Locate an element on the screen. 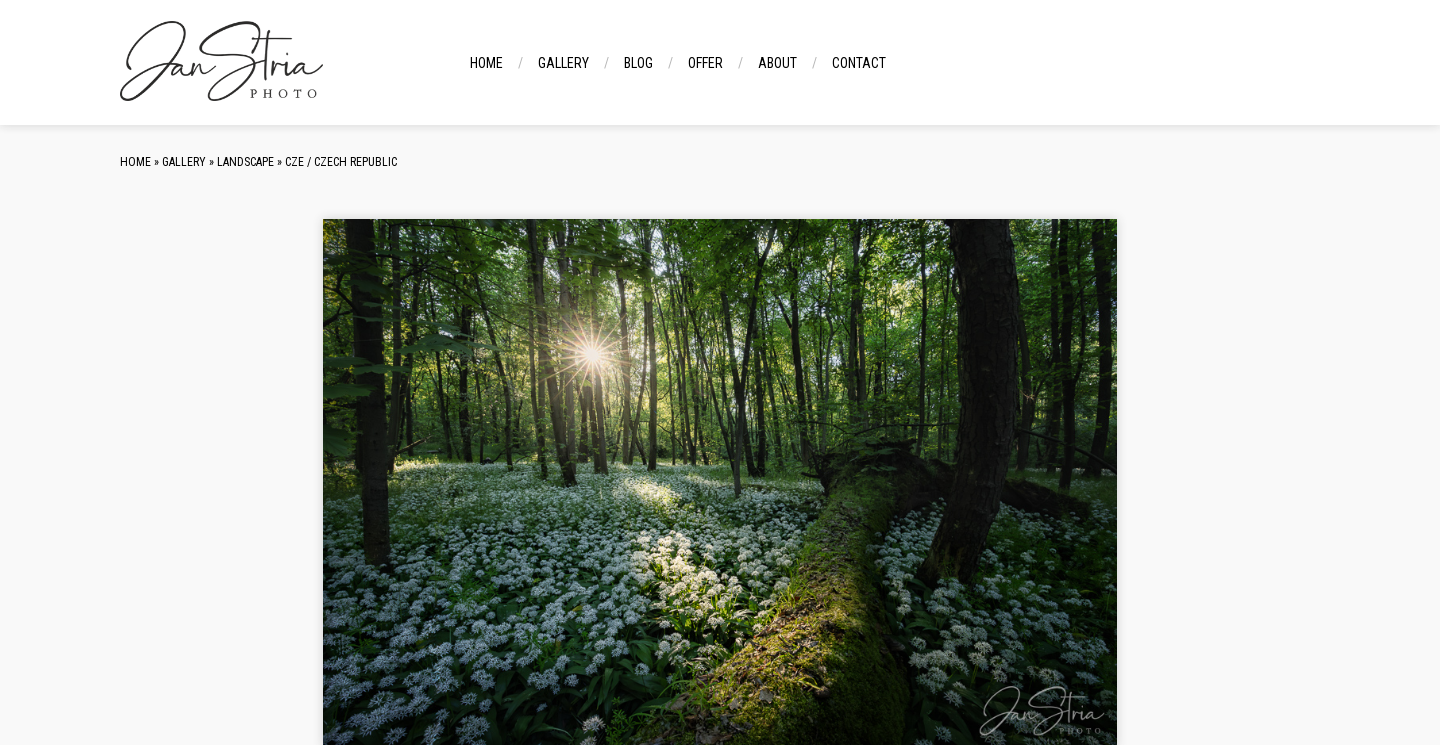 This screenshot has height=745, width=1440. CZE / Czech Republic is located at coordinates (341, 162).